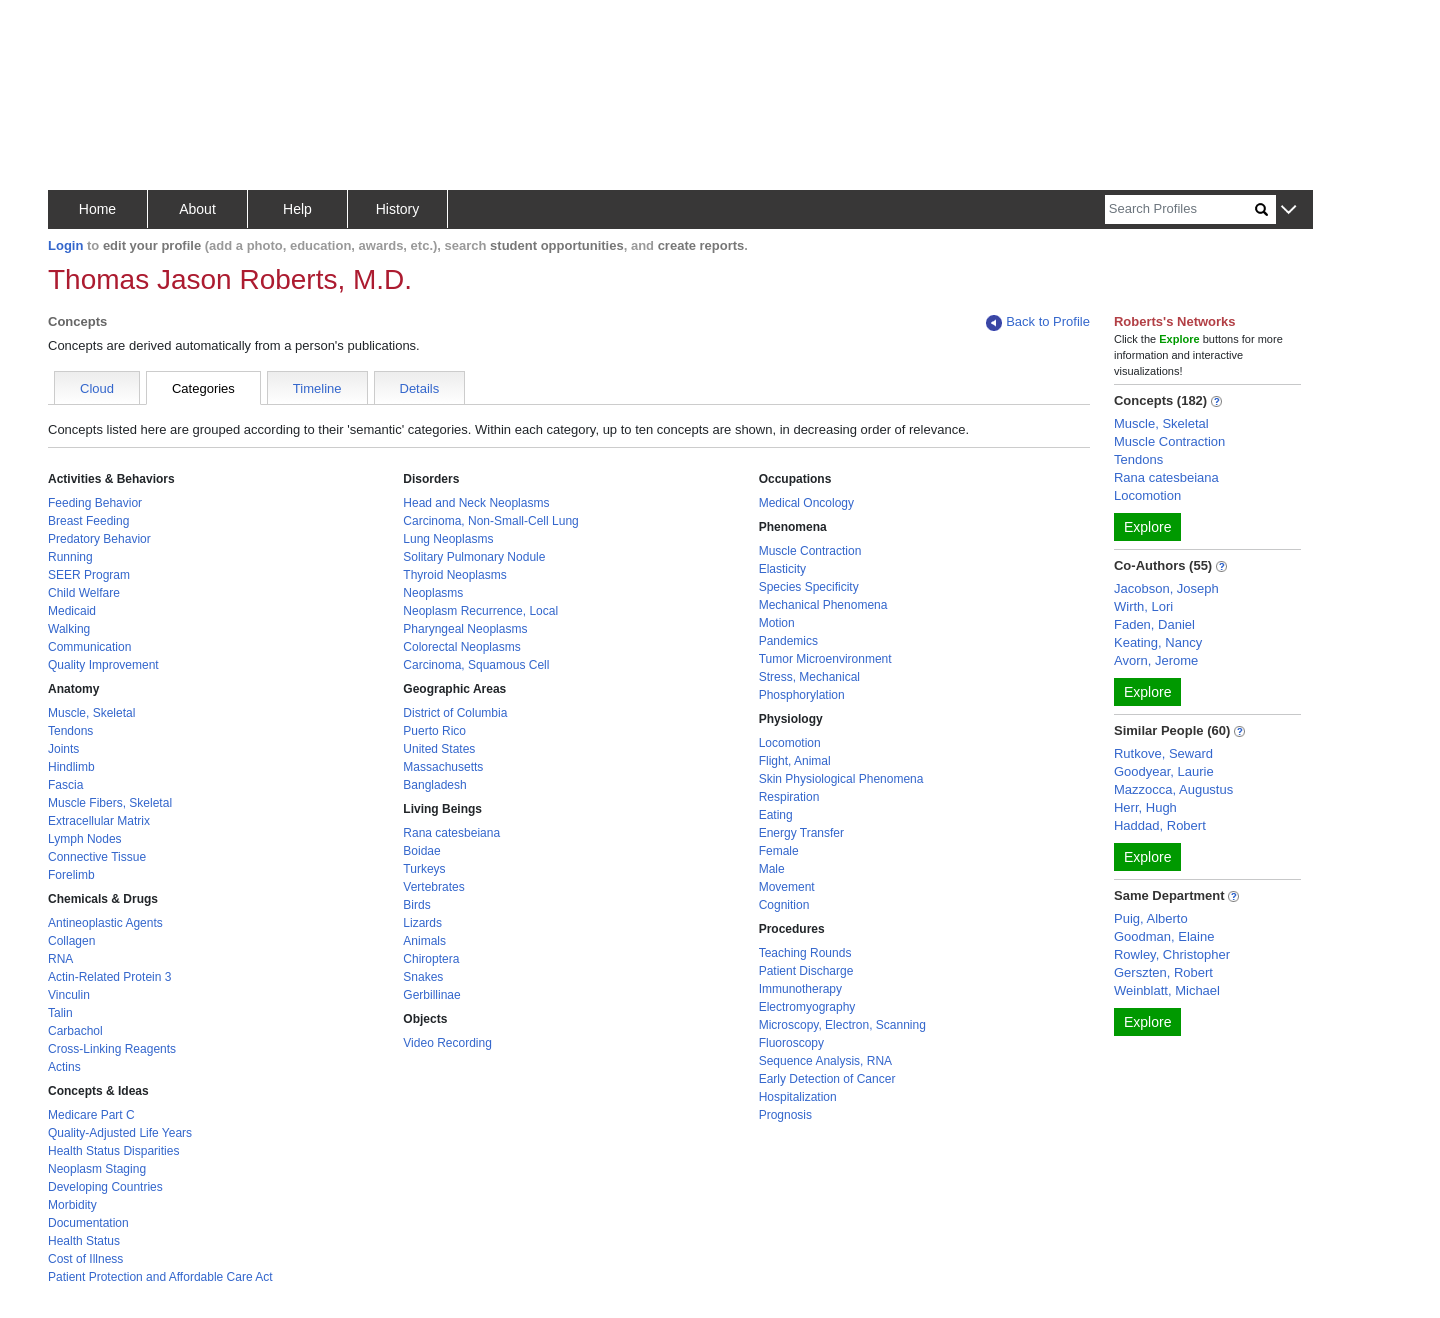  What do you see at coordinates (802, 695) in the screenshot?
I see `Phosphorylation` at bounding box center [802, 695].